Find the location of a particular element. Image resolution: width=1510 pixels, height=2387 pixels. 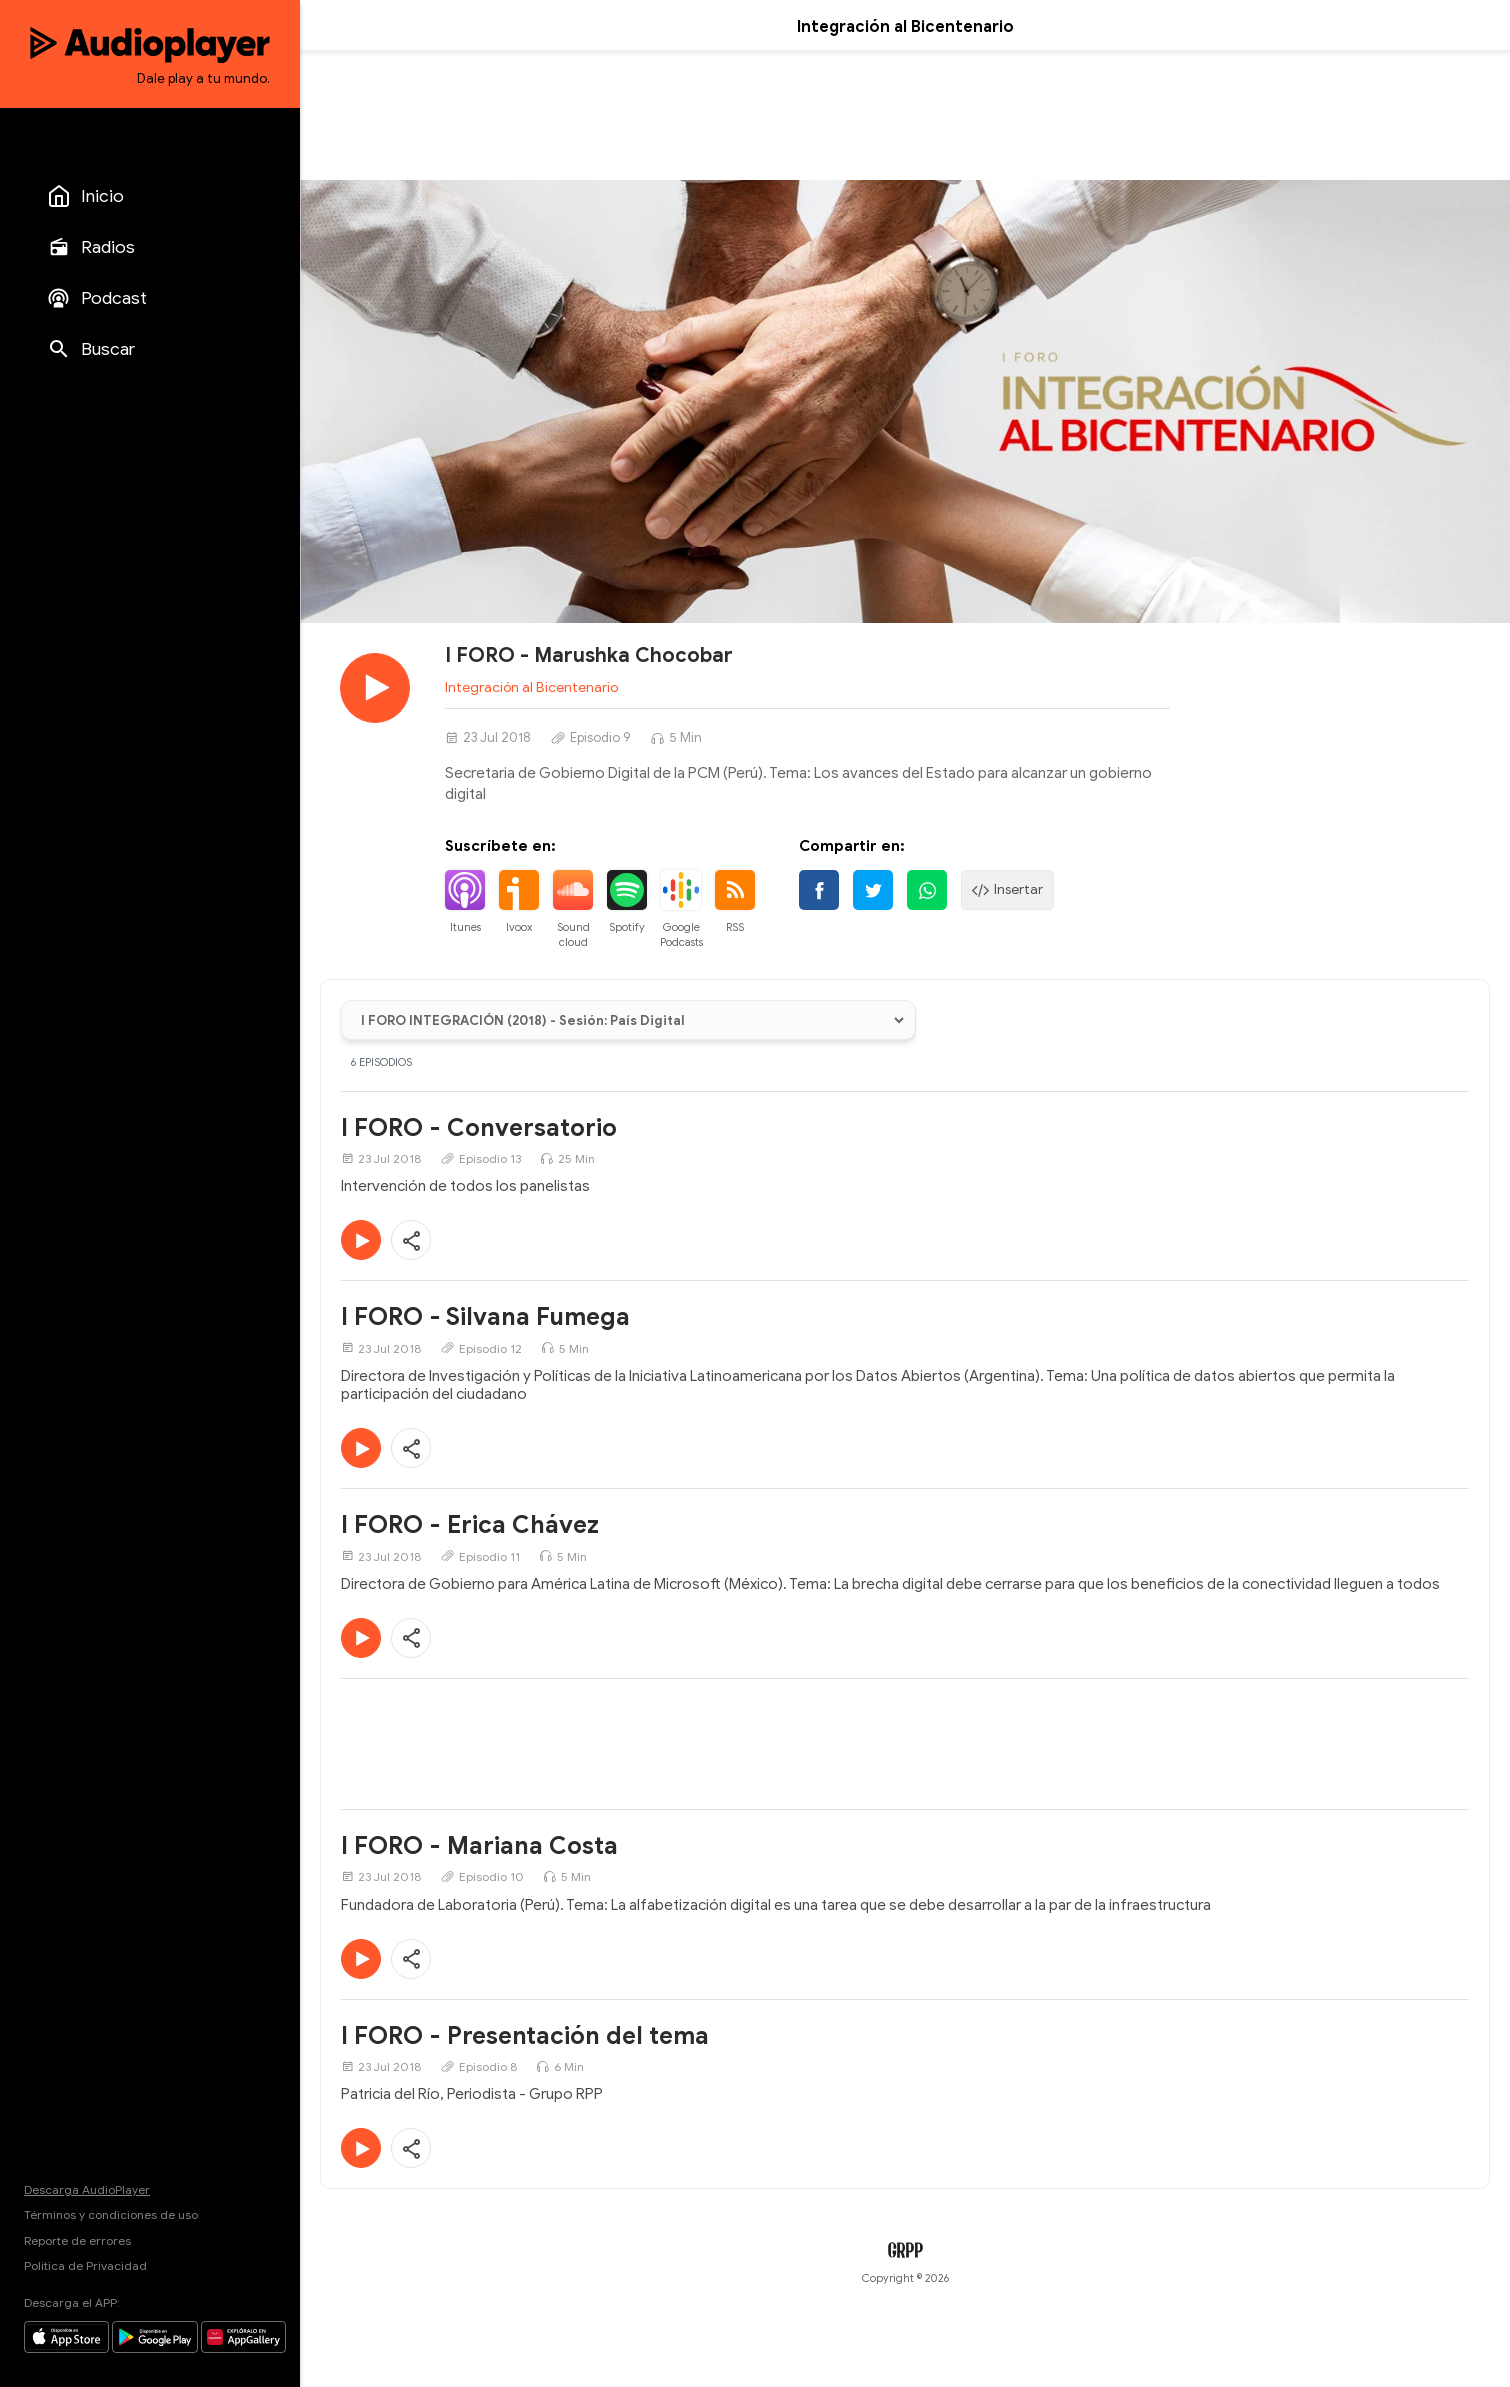

Términos y condiciones de uso is located at coordinates (111, 2214).